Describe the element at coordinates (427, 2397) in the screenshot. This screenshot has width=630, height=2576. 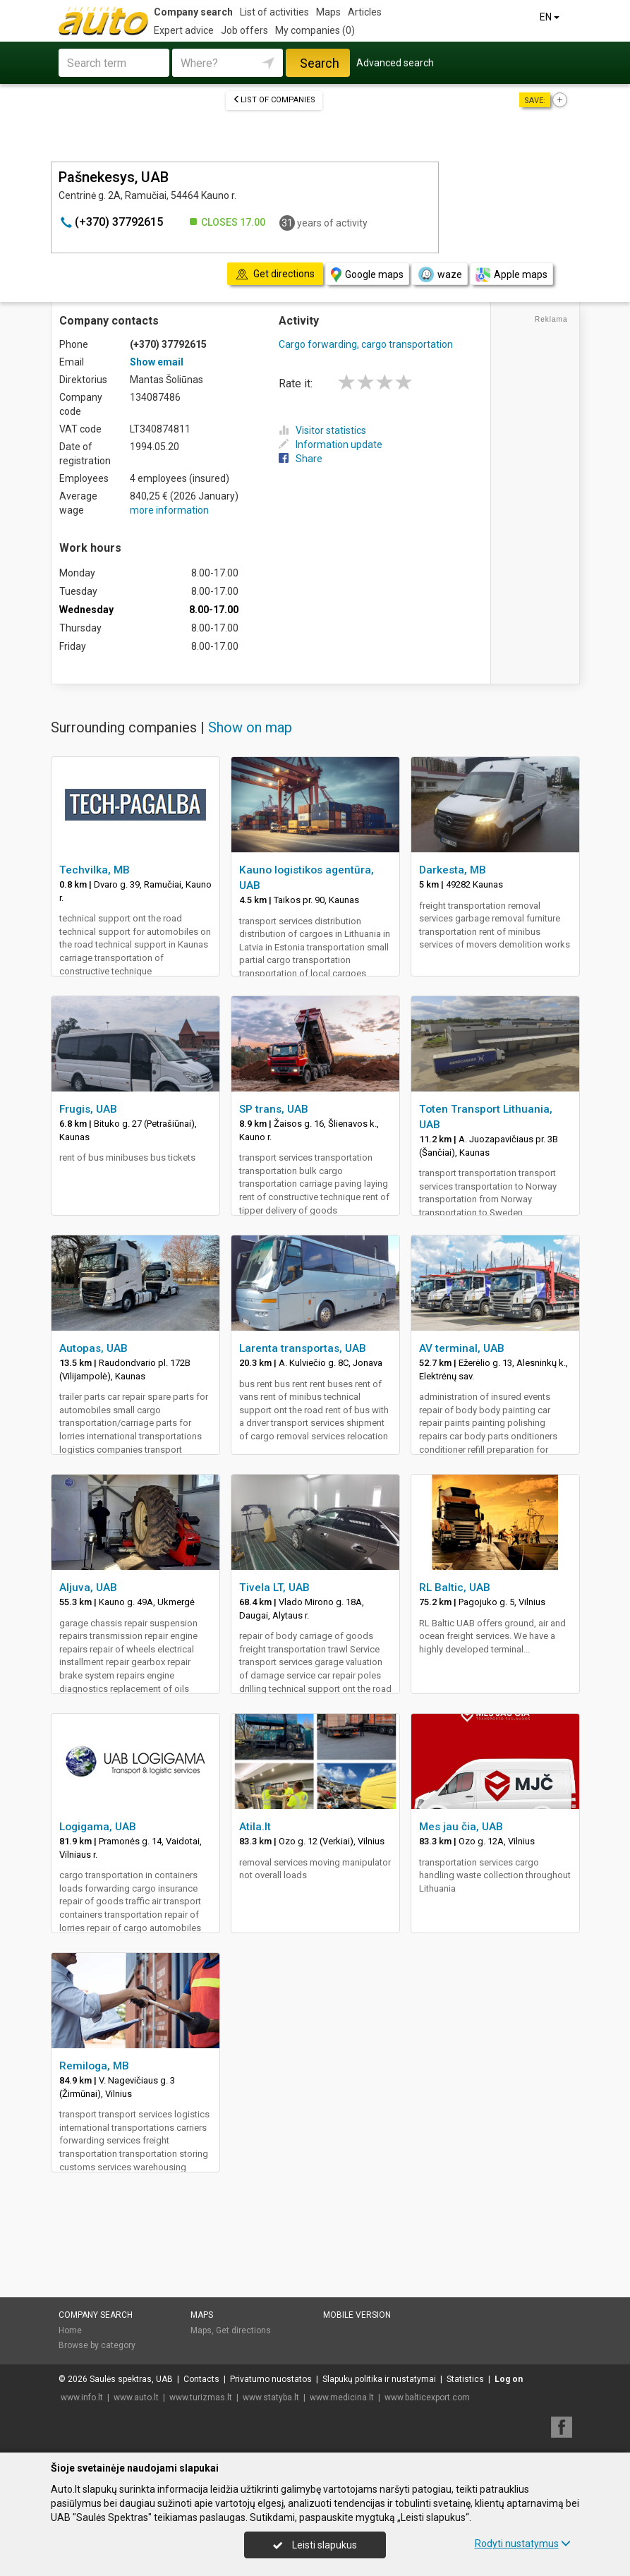
I see `www.balticexport.com` at that location.